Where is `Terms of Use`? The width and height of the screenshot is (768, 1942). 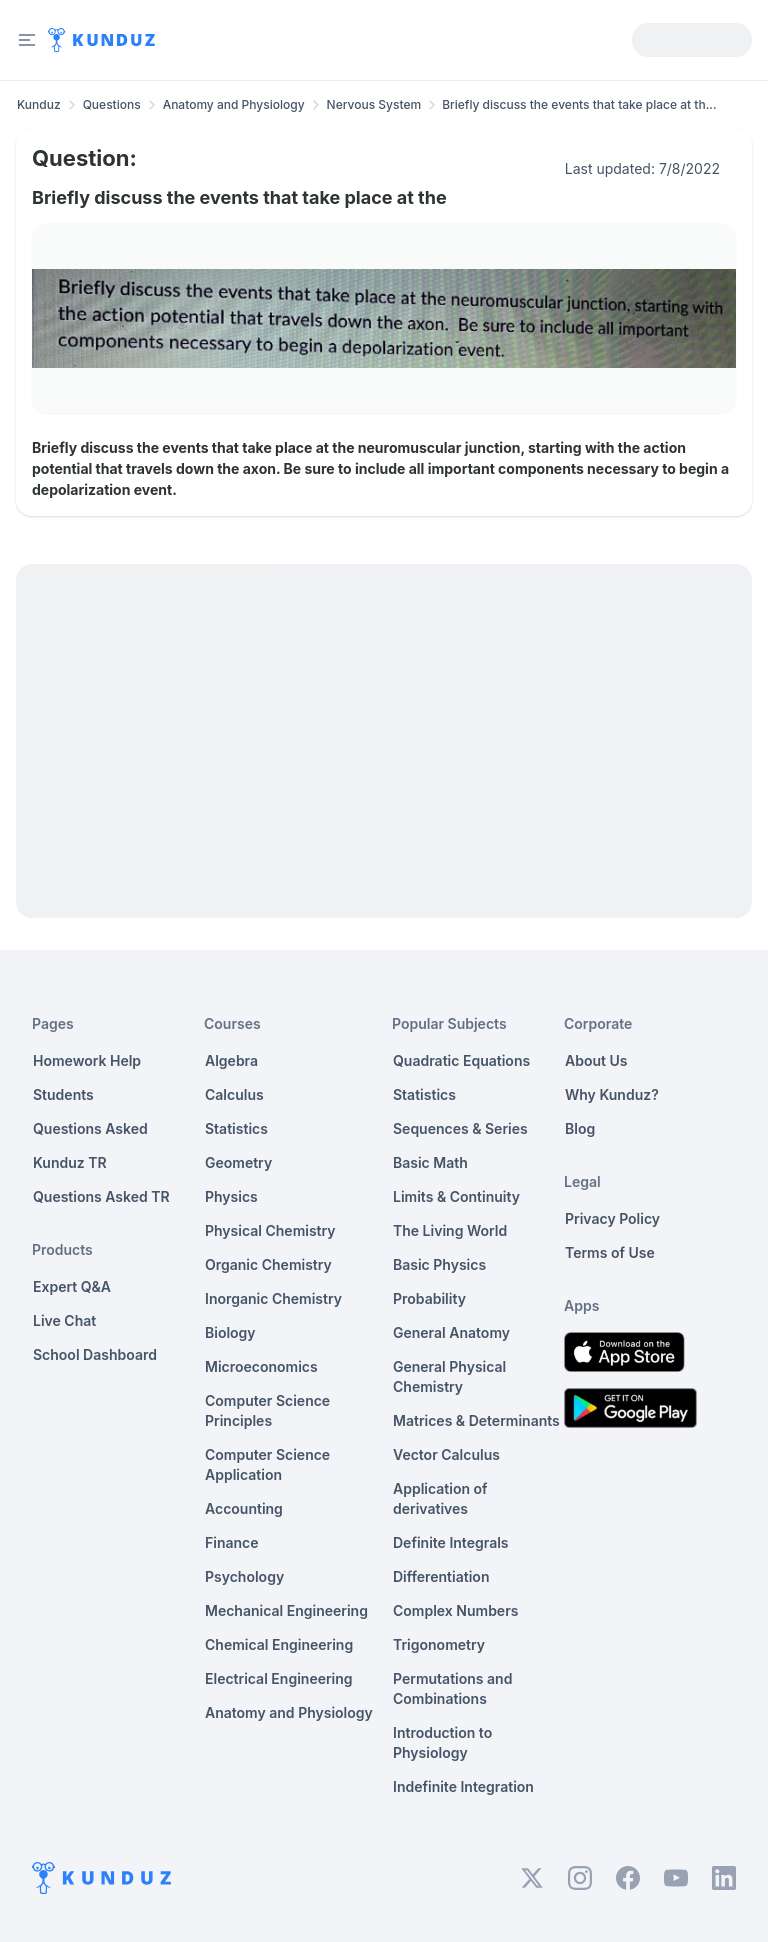
Terms of Use is located at coordinates (610, 1252).